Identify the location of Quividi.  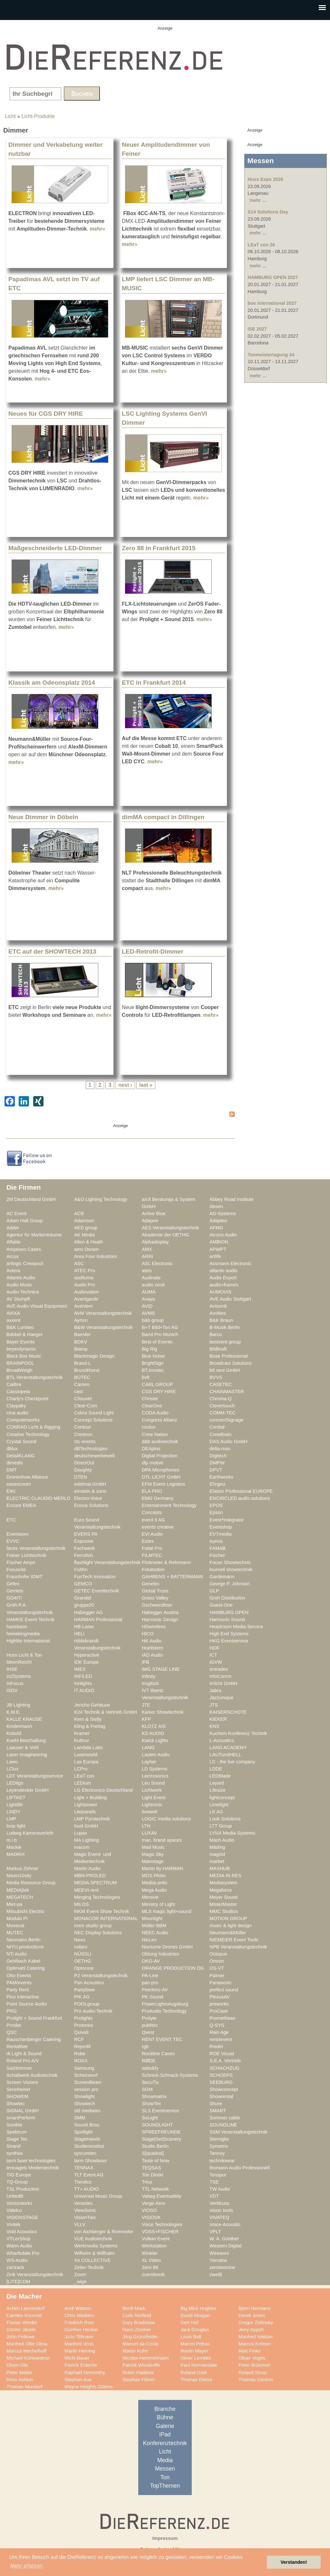
(81, 2032).